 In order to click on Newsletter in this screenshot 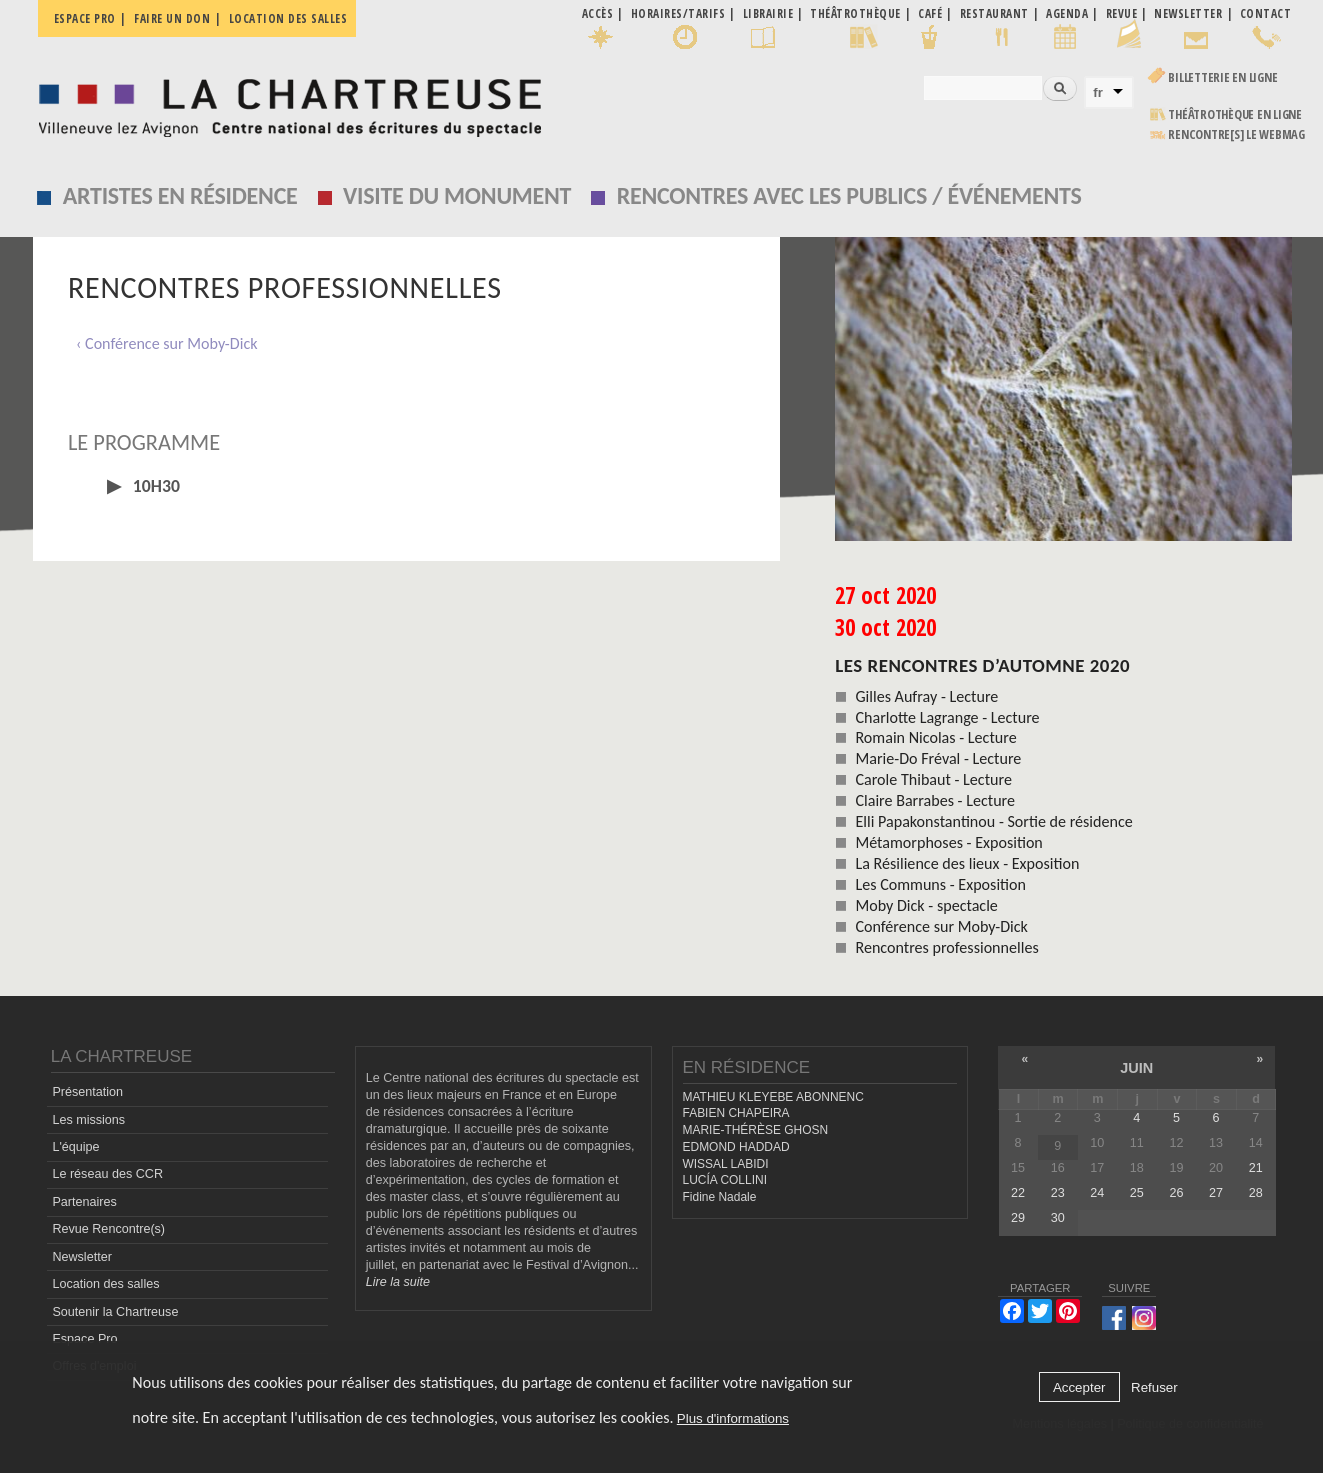, I will do `click(82, 1257)`.